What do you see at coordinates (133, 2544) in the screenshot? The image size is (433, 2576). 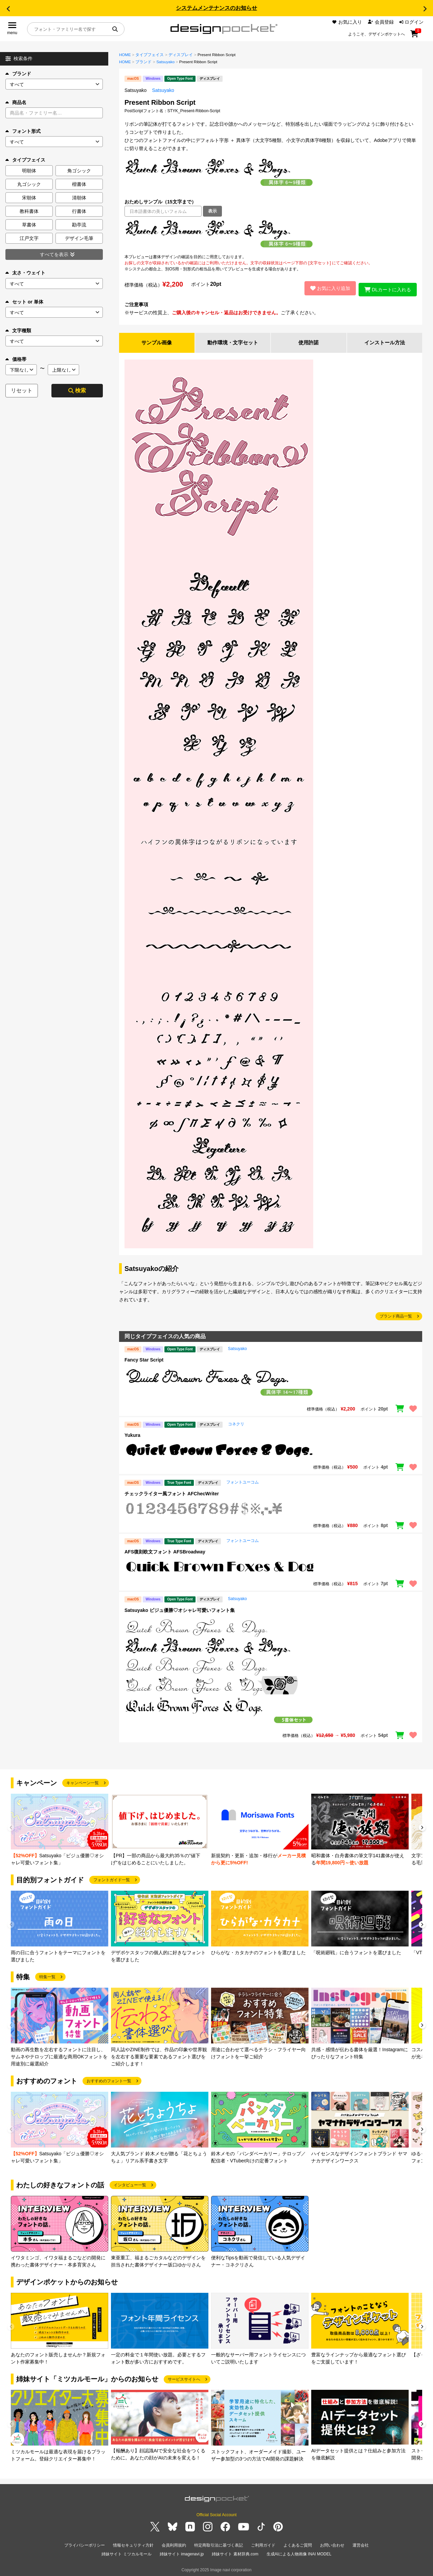 I see `情報セキュリティ方針` at bounding box center [133, 2544].